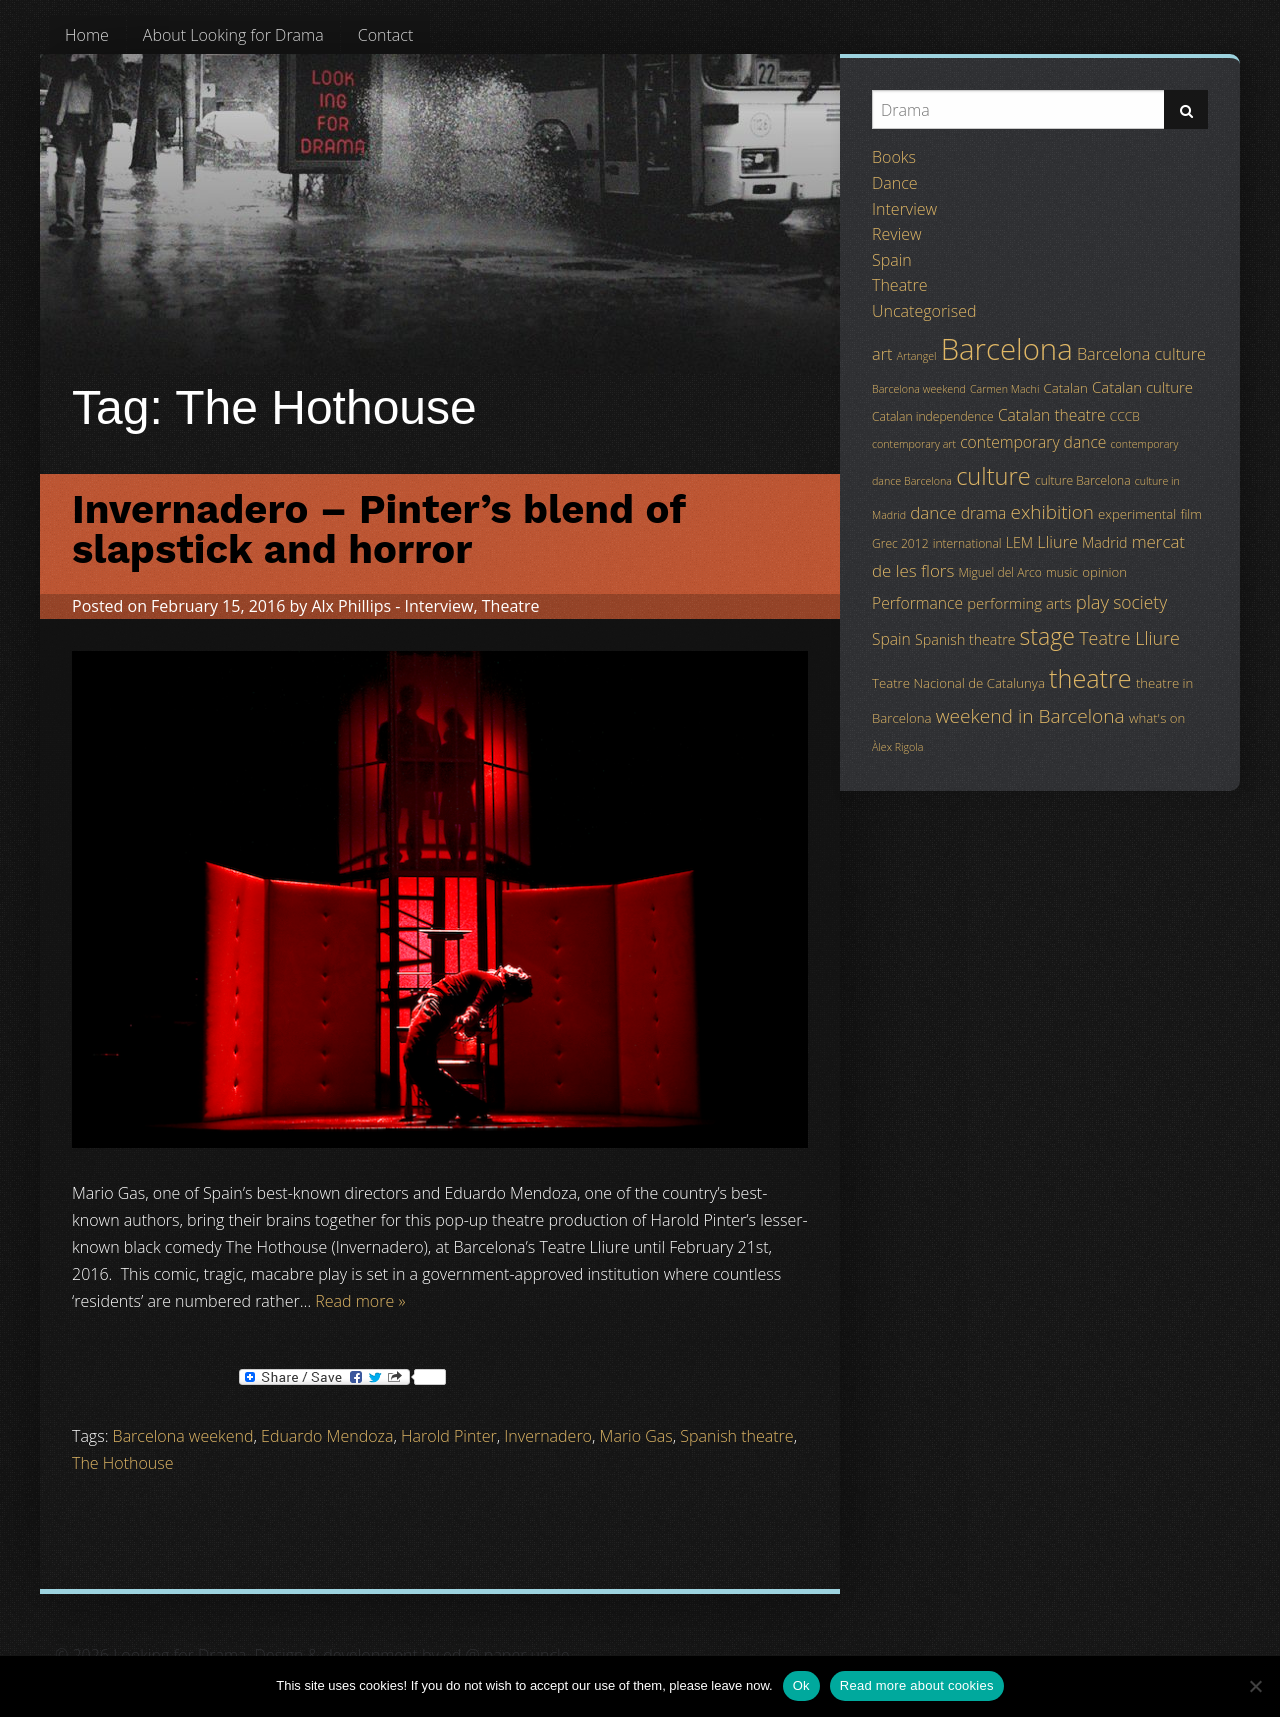  Describe the element at coordinates (1125, 416) in the screenshot. I see `CCCB [CCCB (4 items)]` at that location.